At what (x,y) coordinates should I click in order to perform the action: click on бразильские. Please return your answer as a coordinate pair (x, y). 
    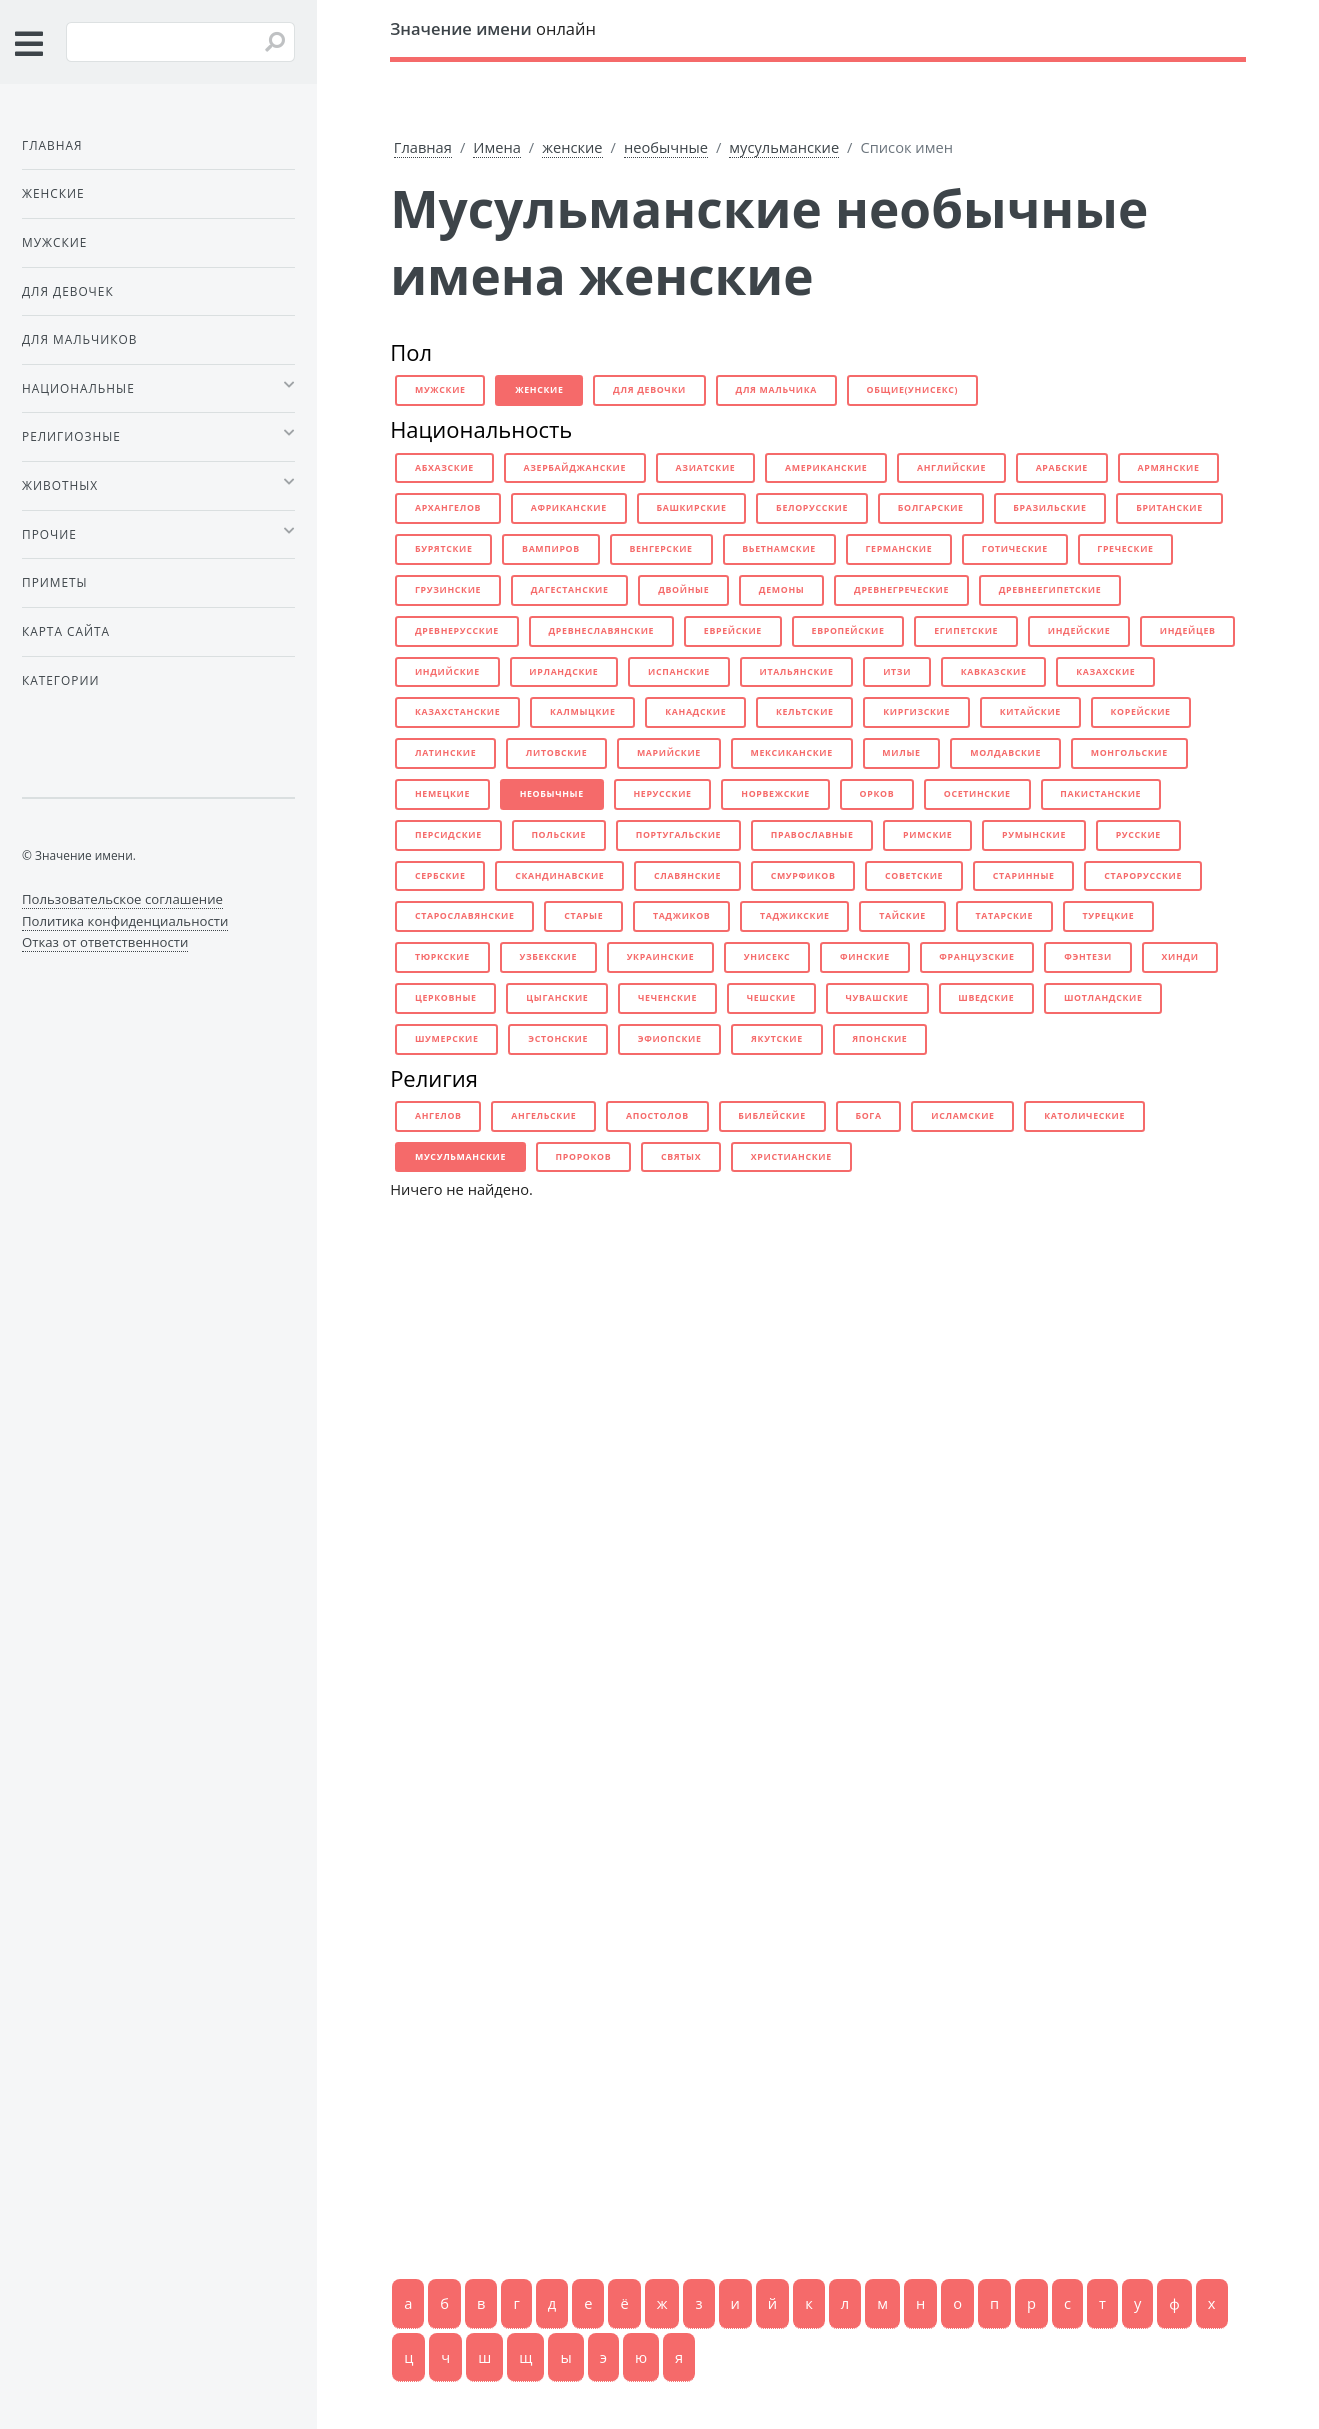
    Looking at the image, I should click on (1049, 508).